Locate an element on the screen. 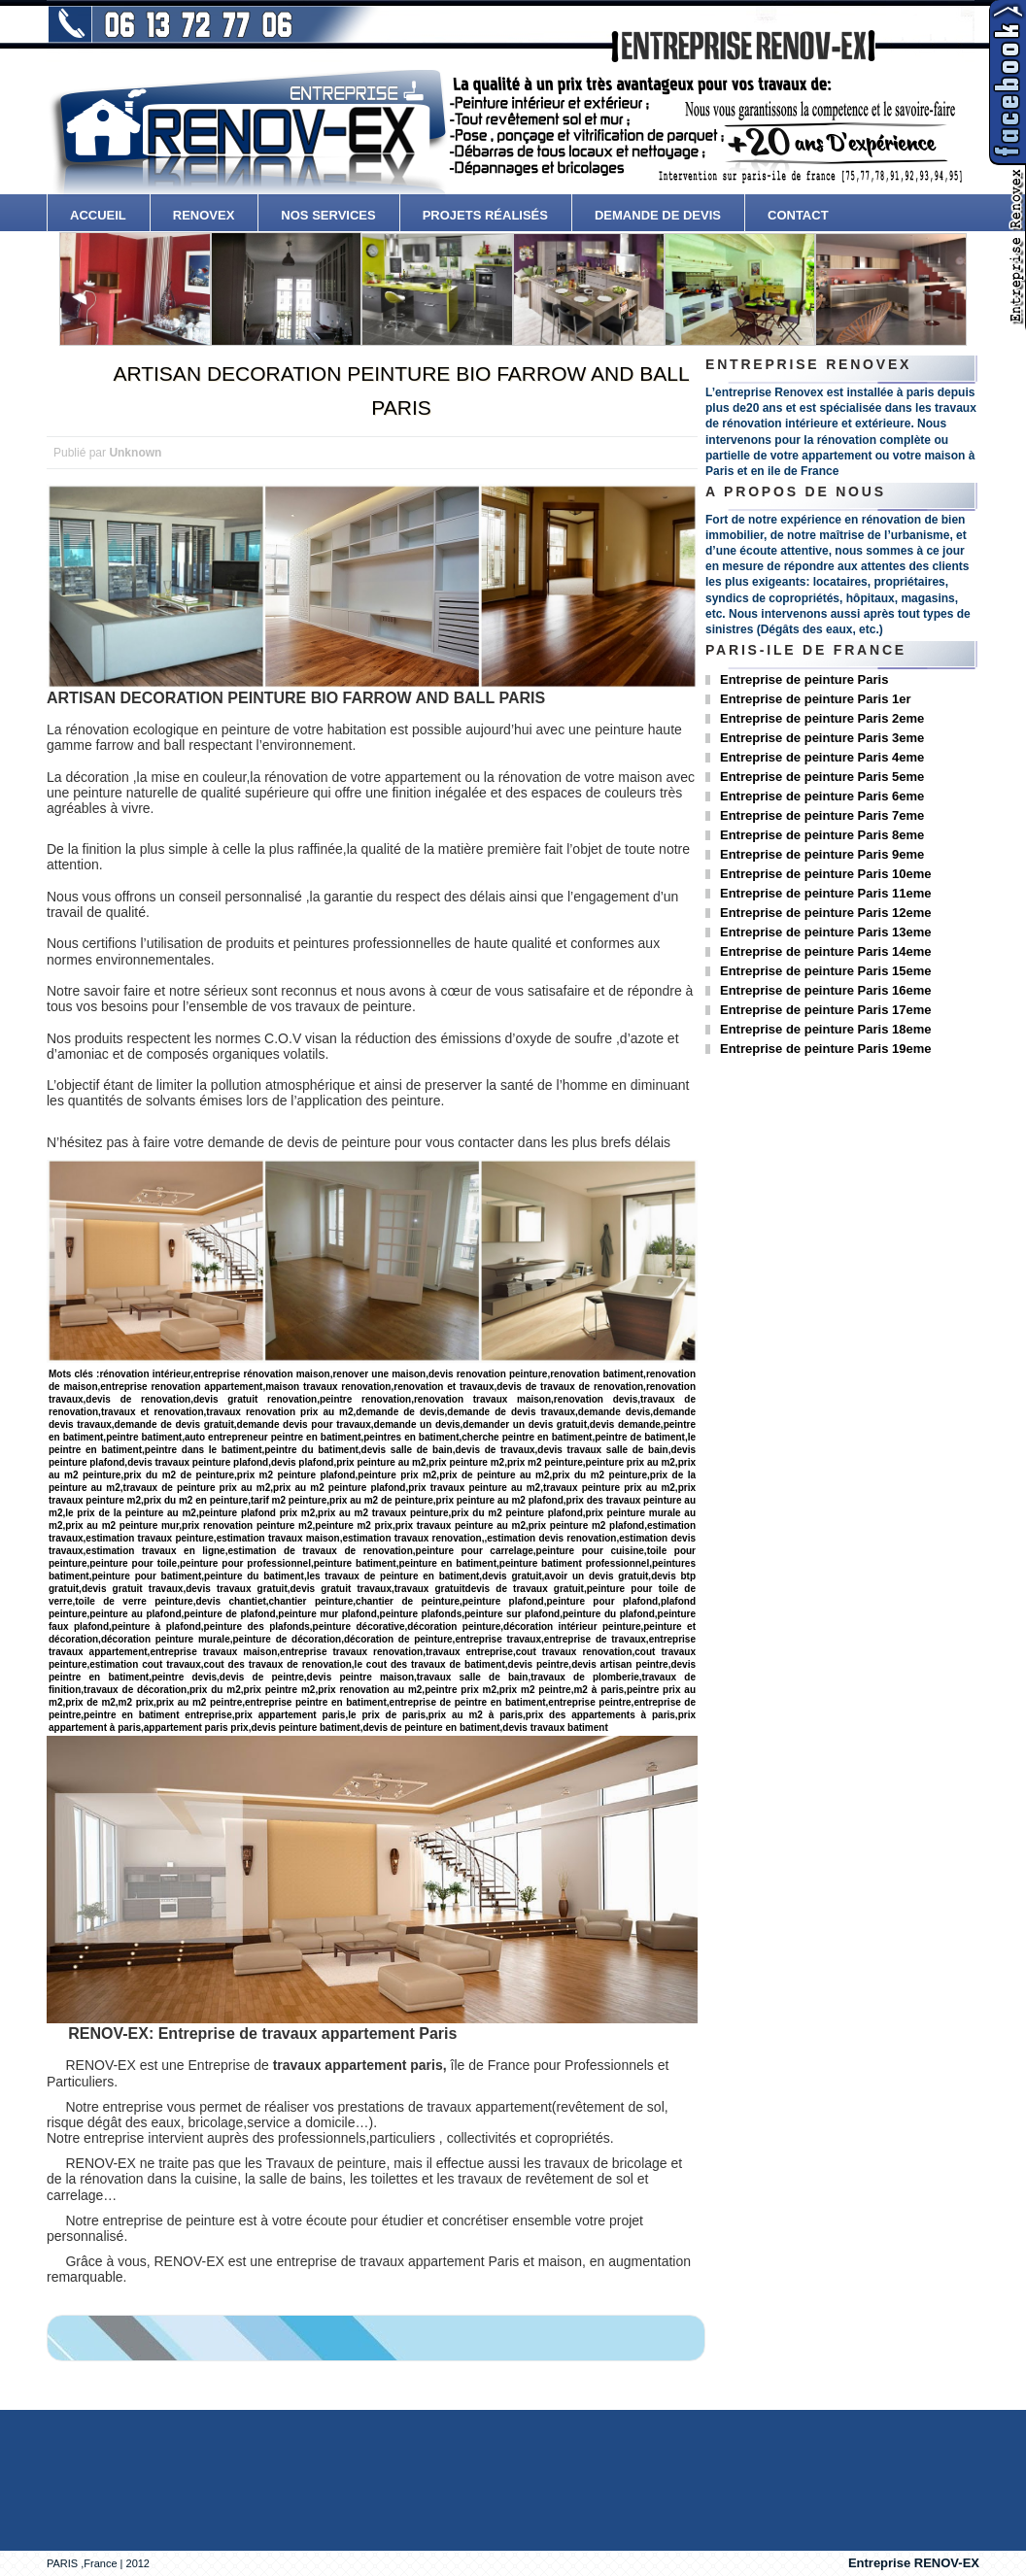  Entreprise de peinture Paris 2eme is located at coordinates (822, 718).